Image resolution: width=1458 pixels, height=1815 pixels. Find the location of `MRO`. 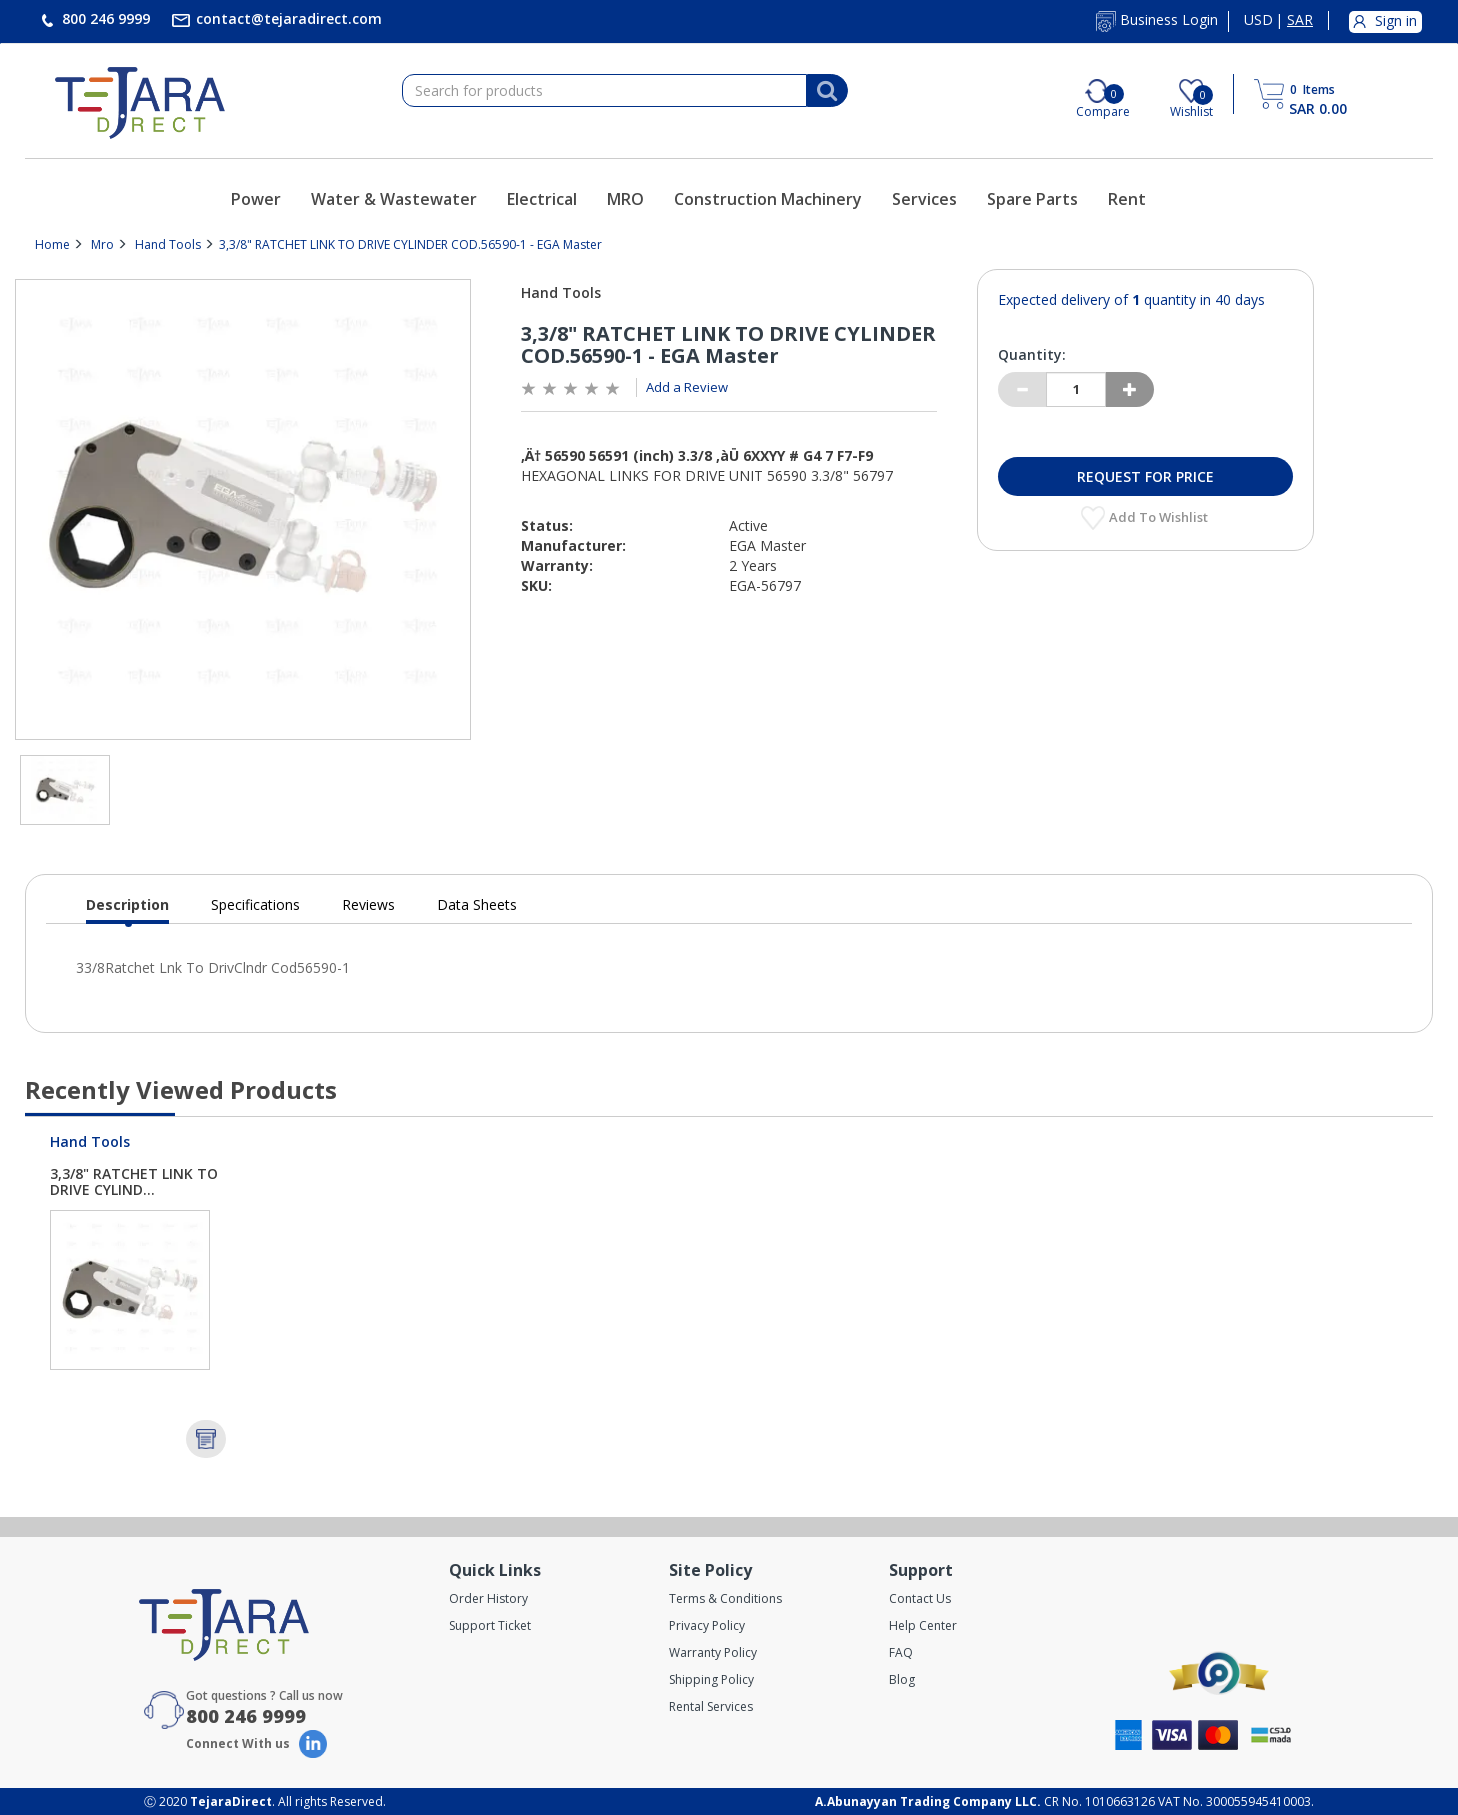

MRO is located at coordinates (625, 199).